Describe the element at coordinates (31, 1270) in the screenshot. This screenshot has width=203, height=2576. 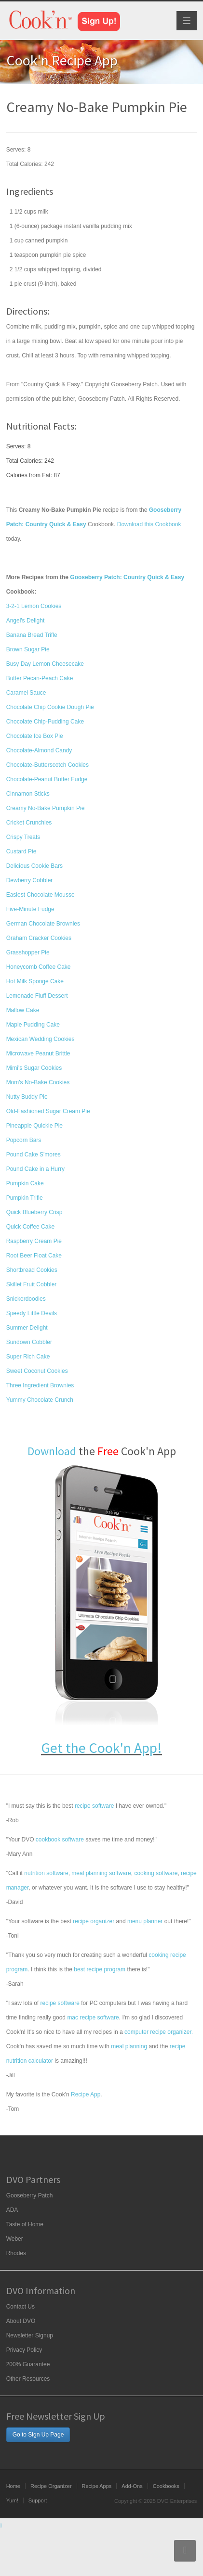
I see `Shortbread Cookies` at that location.